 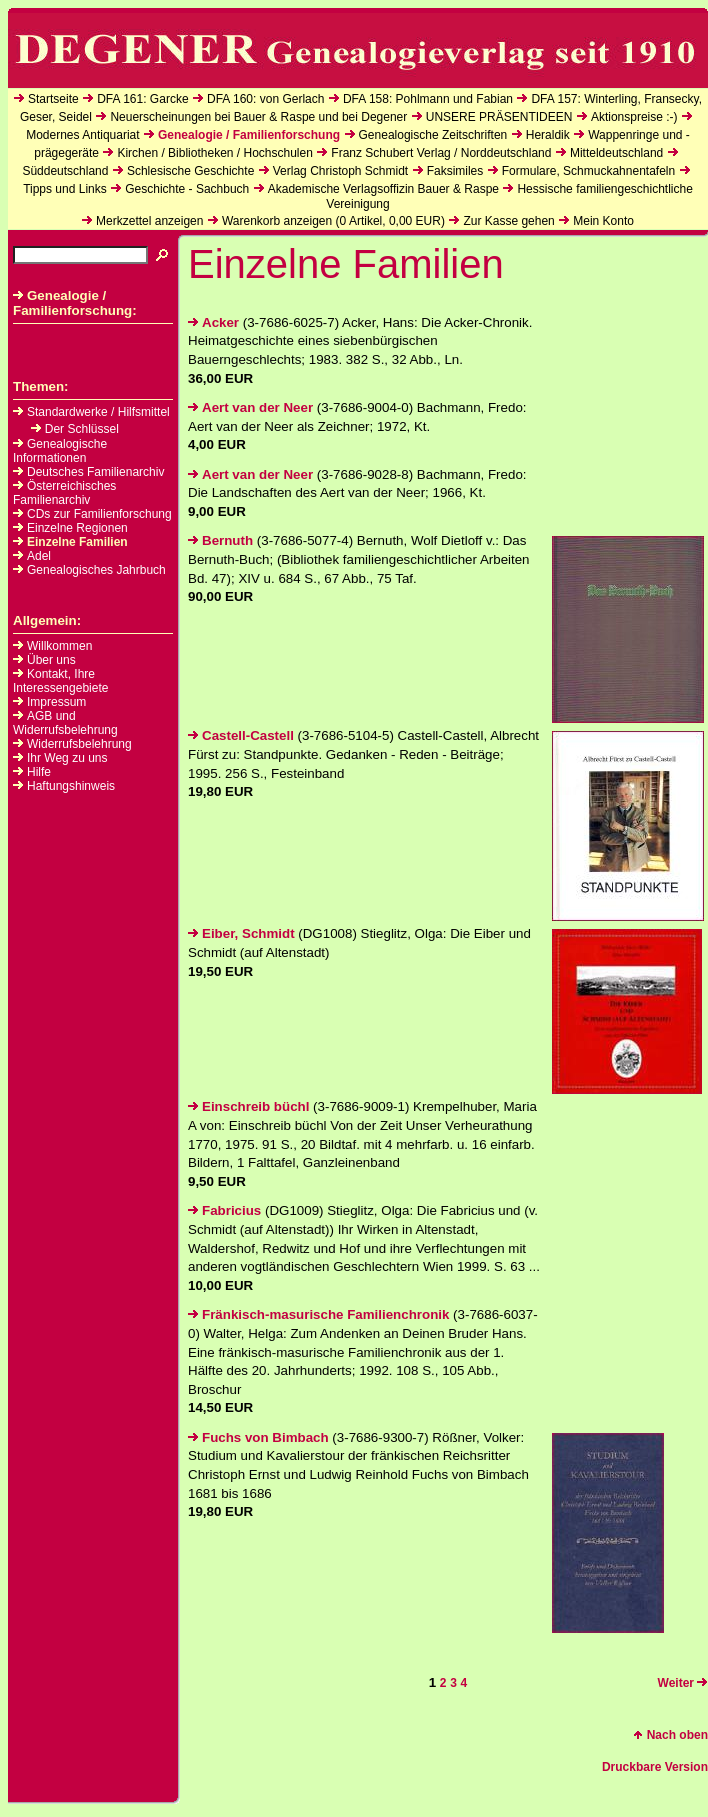 I want to click on CDs zur Familienforschung, so click(x=92, y=514).